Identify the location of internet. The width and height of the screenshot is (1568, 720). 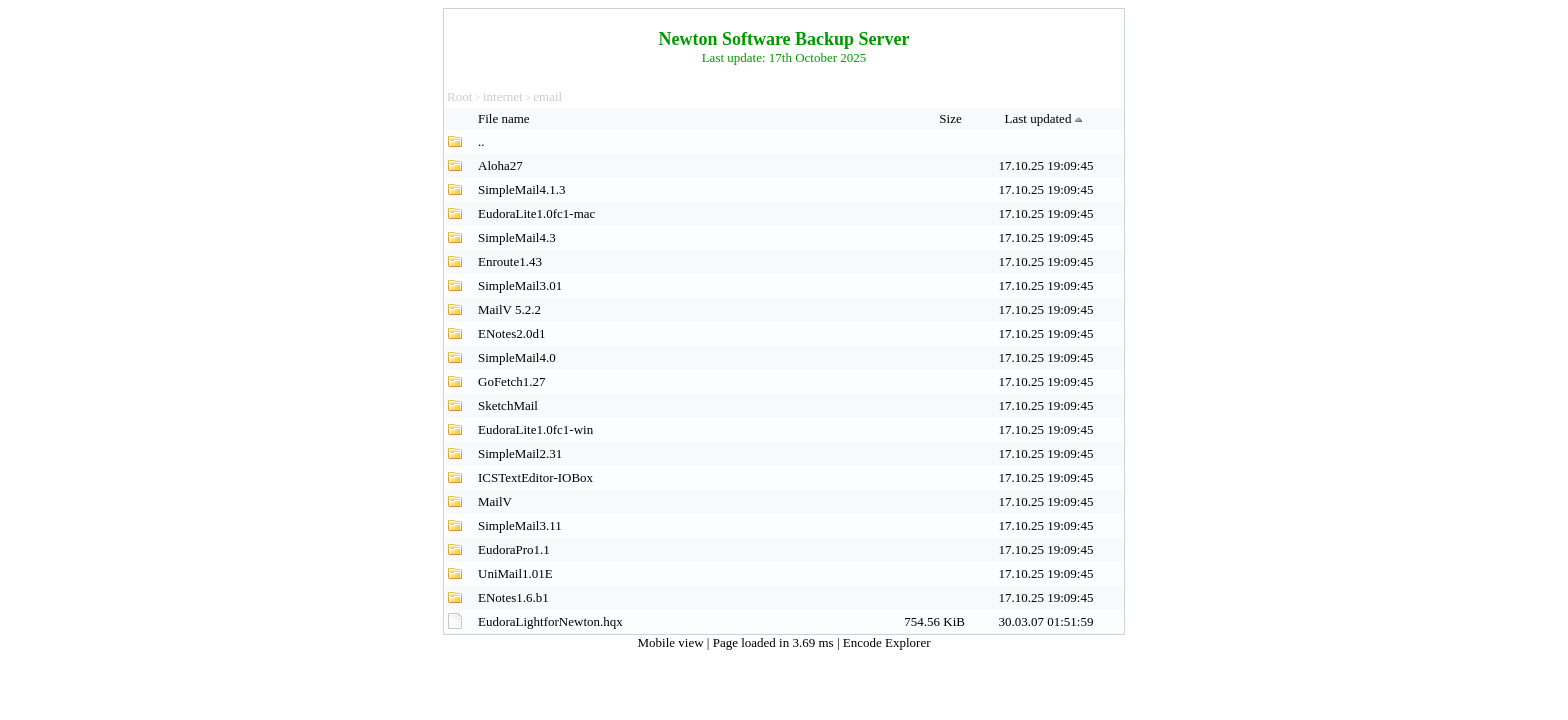
(503, 96).